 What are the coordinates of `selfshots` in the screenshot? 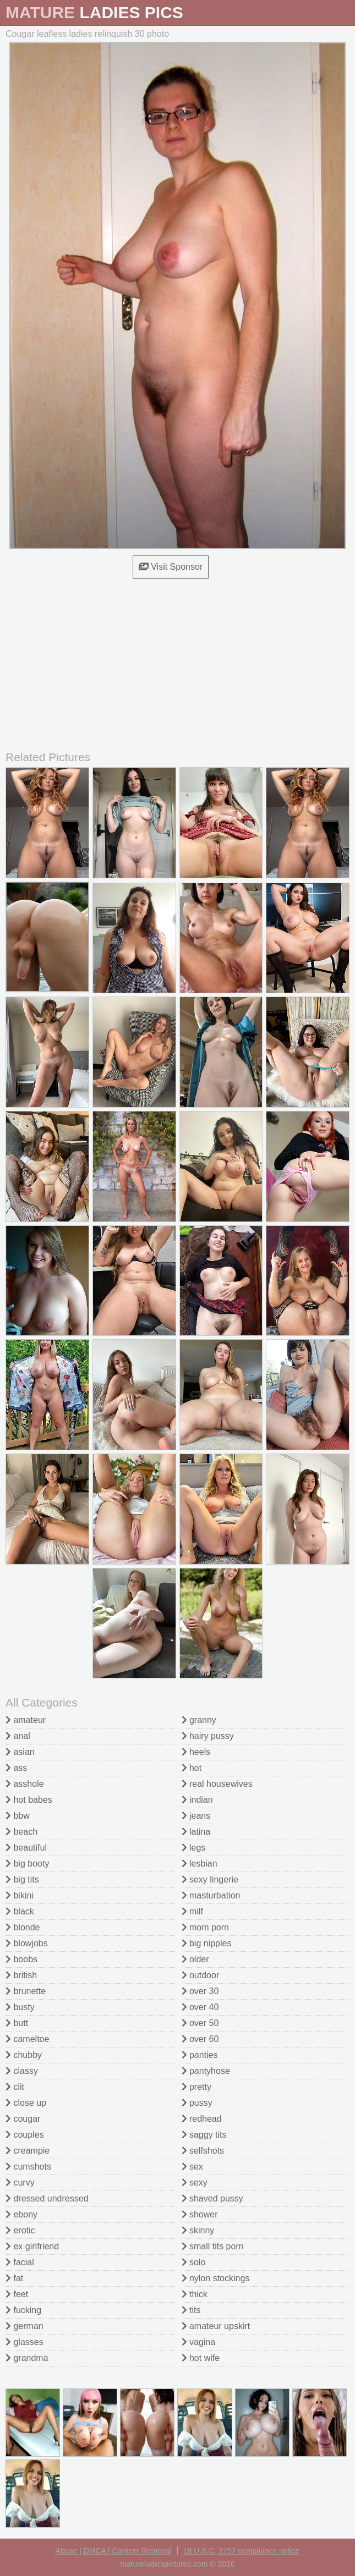 It's located at (203, 2150).